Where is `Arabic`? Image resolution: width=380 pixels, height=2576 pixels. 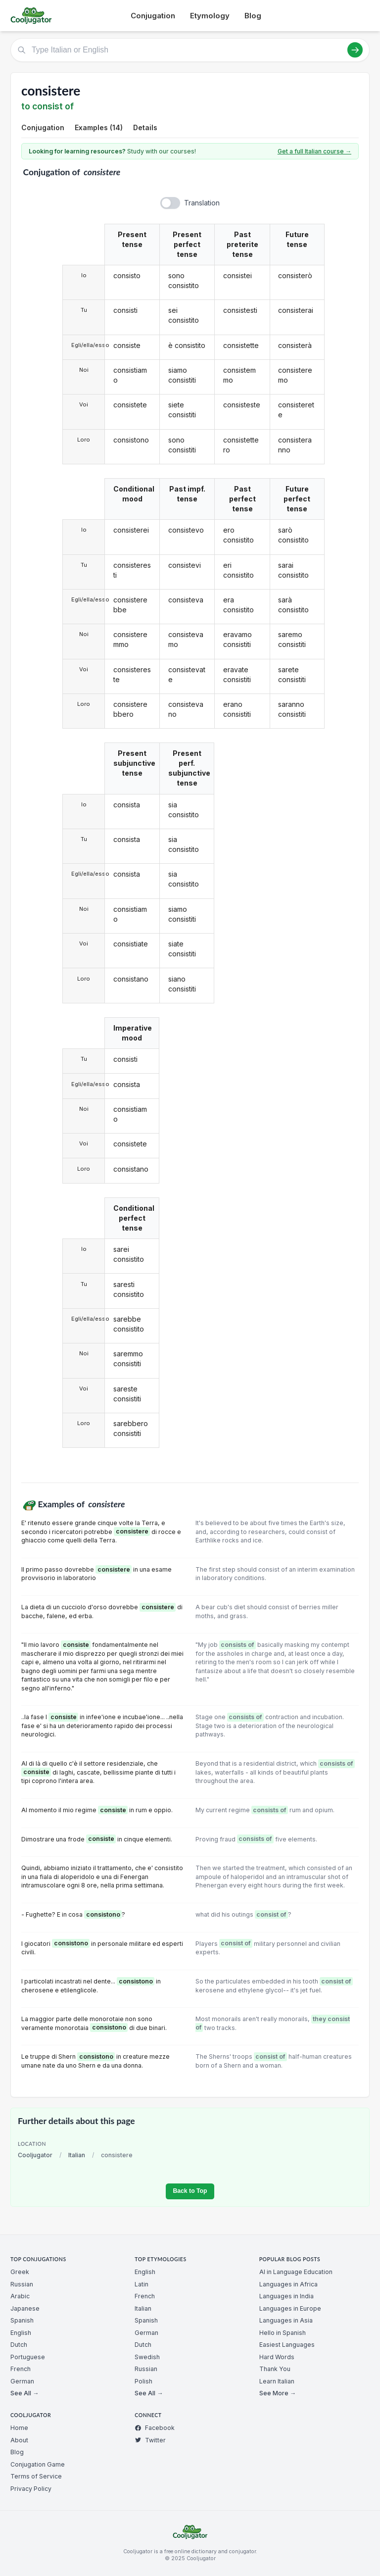
Arabic is located at coordinates (20, 2296).